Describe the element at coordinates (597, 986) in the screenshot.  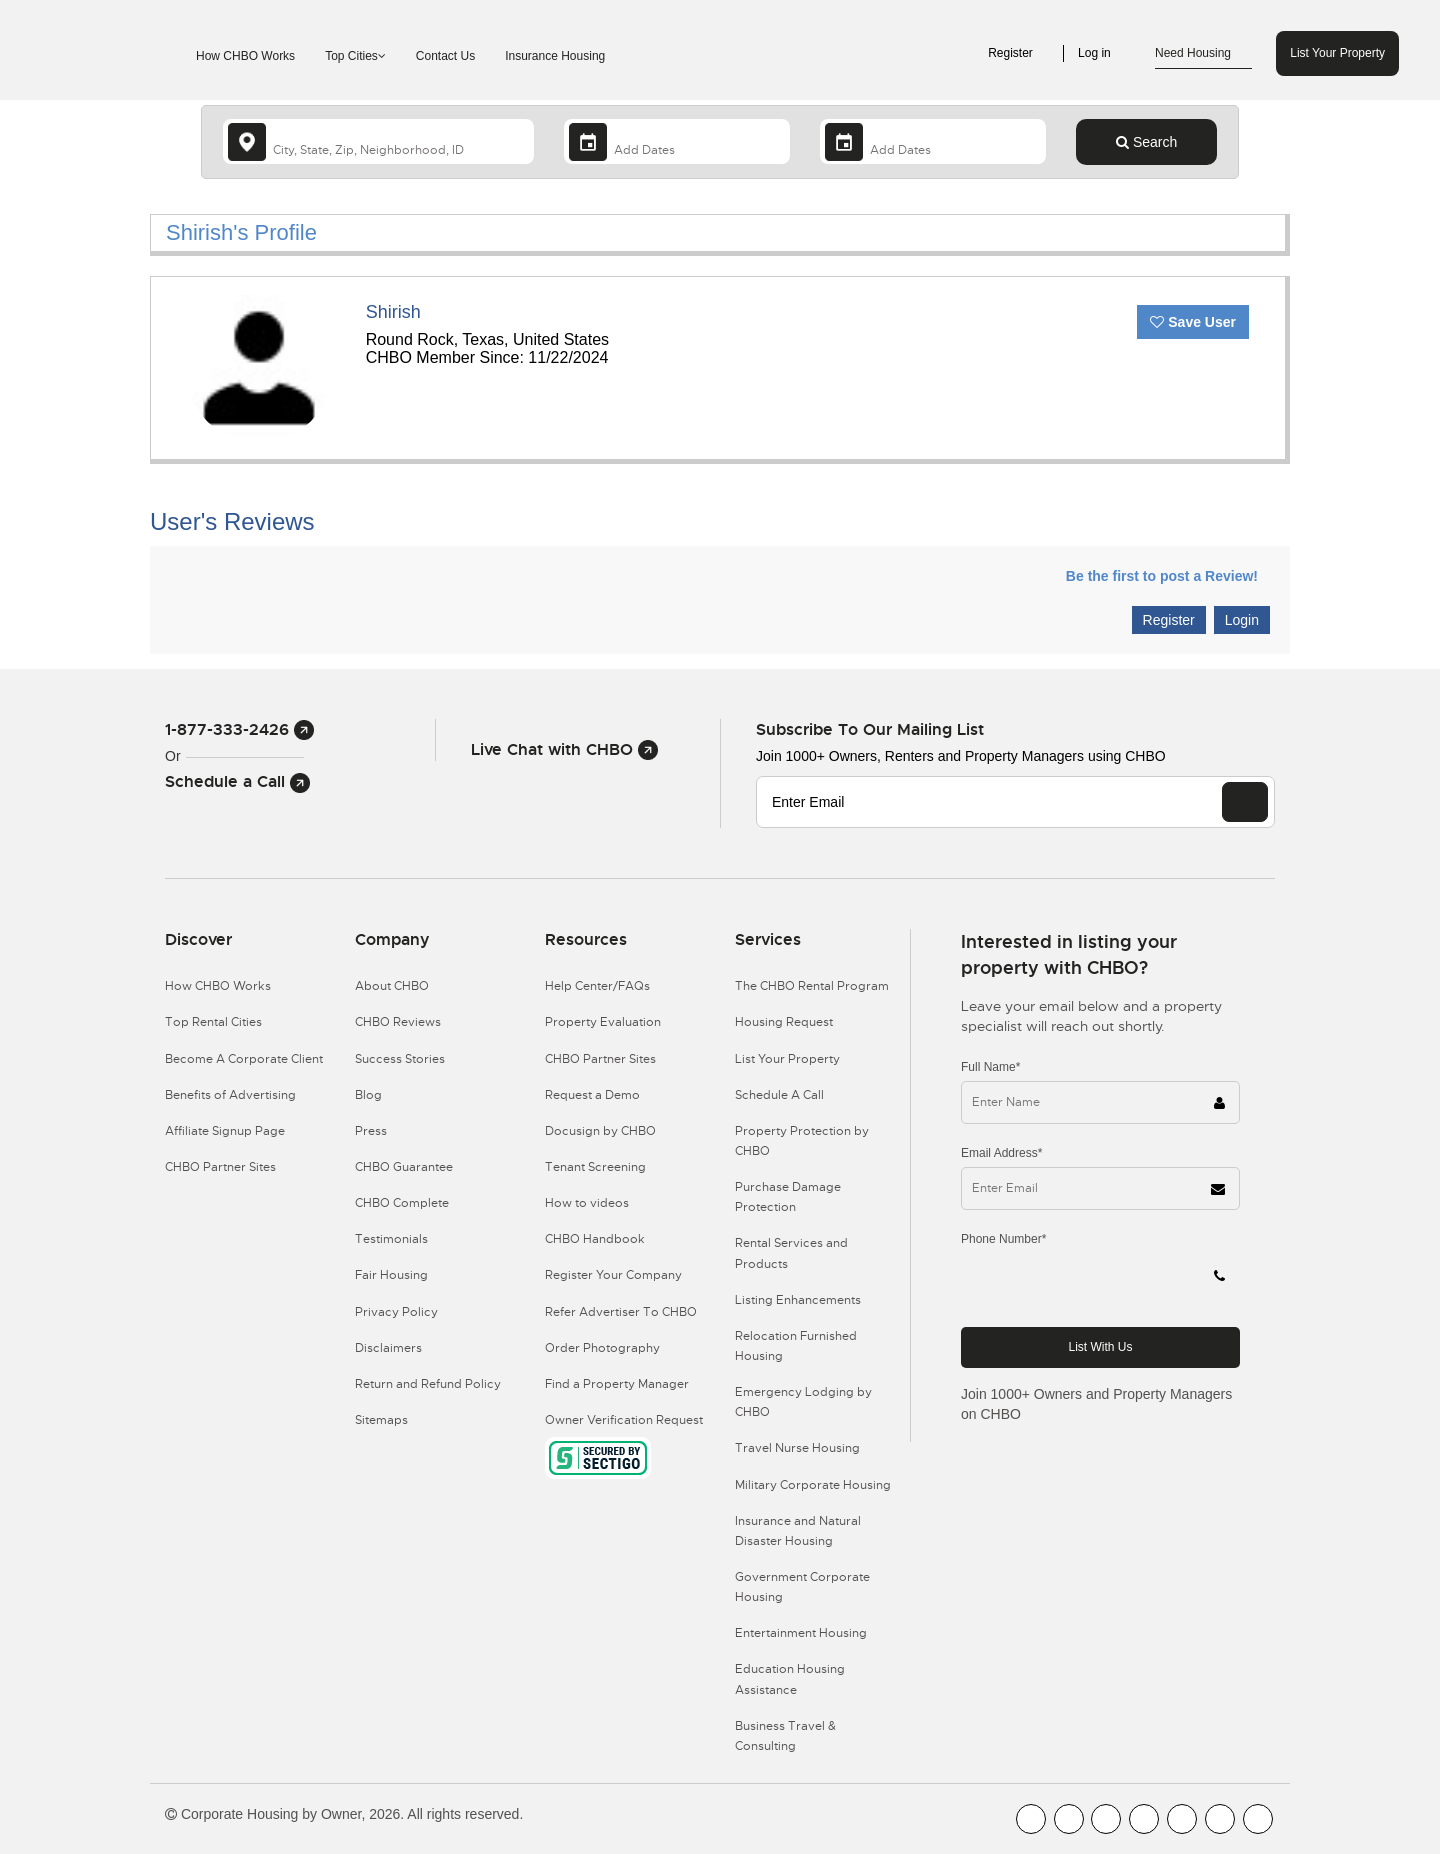
I see `Help Center/FAQs` at that location.